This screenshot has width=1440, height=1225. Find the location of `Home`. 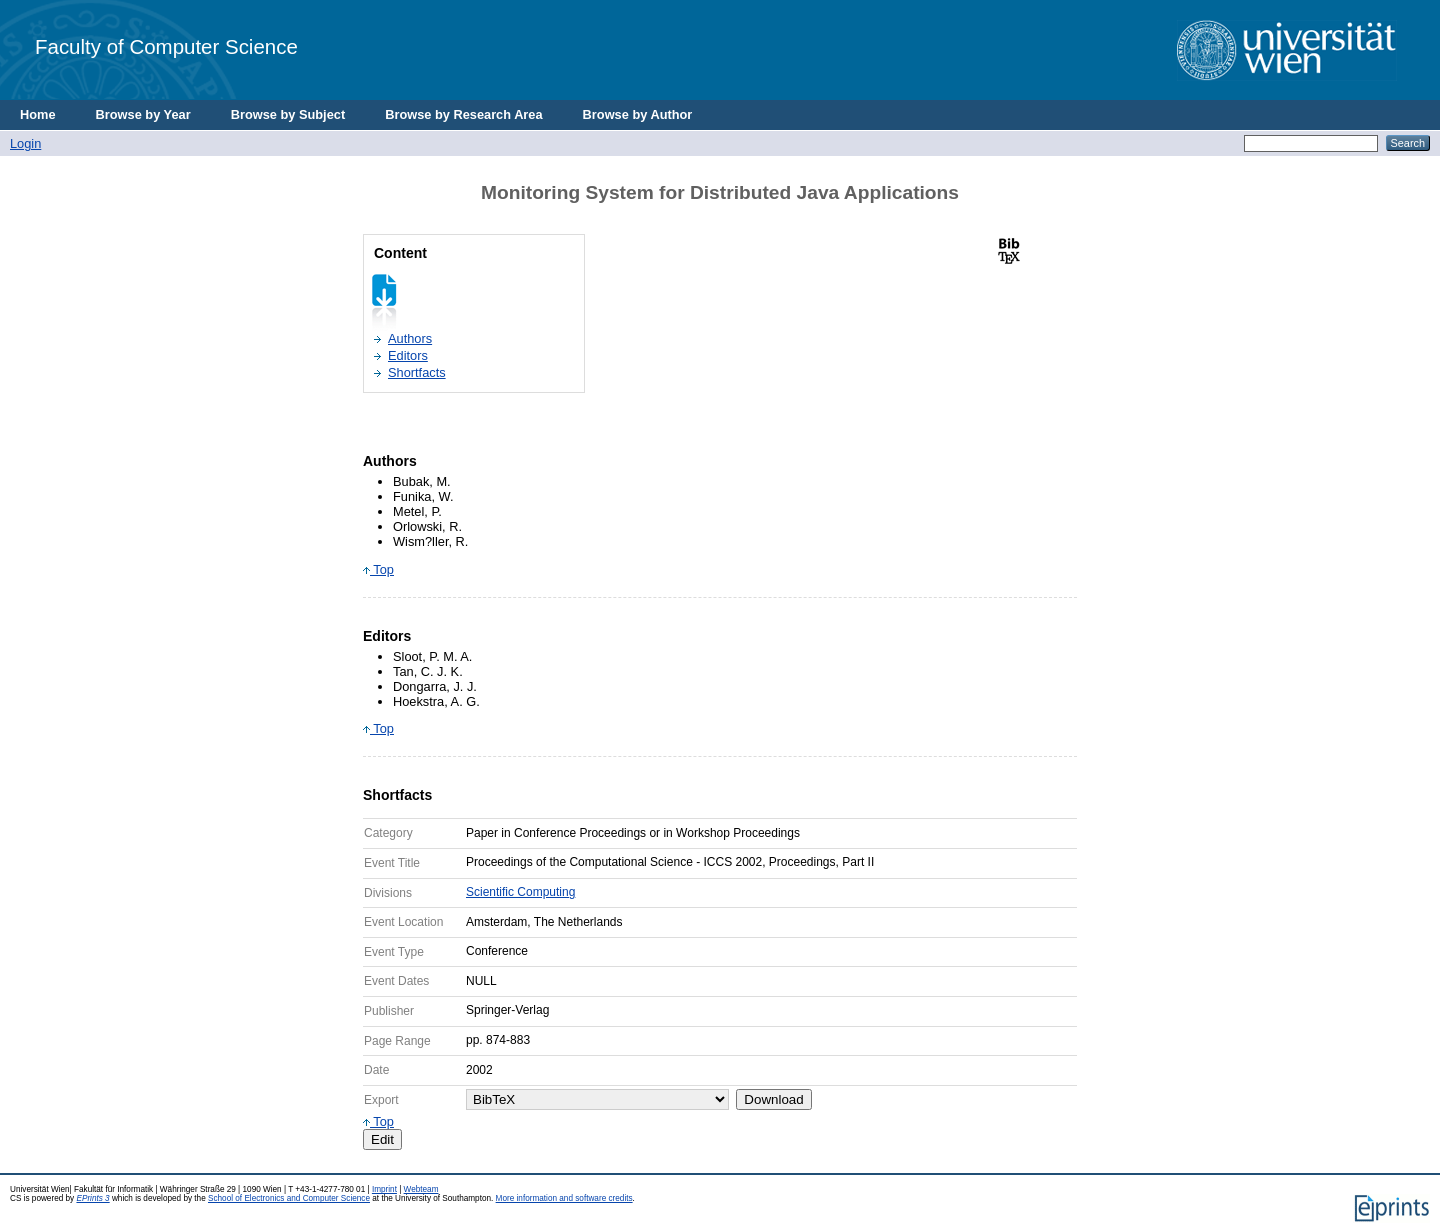

Home is located at coordinates (38, 114).